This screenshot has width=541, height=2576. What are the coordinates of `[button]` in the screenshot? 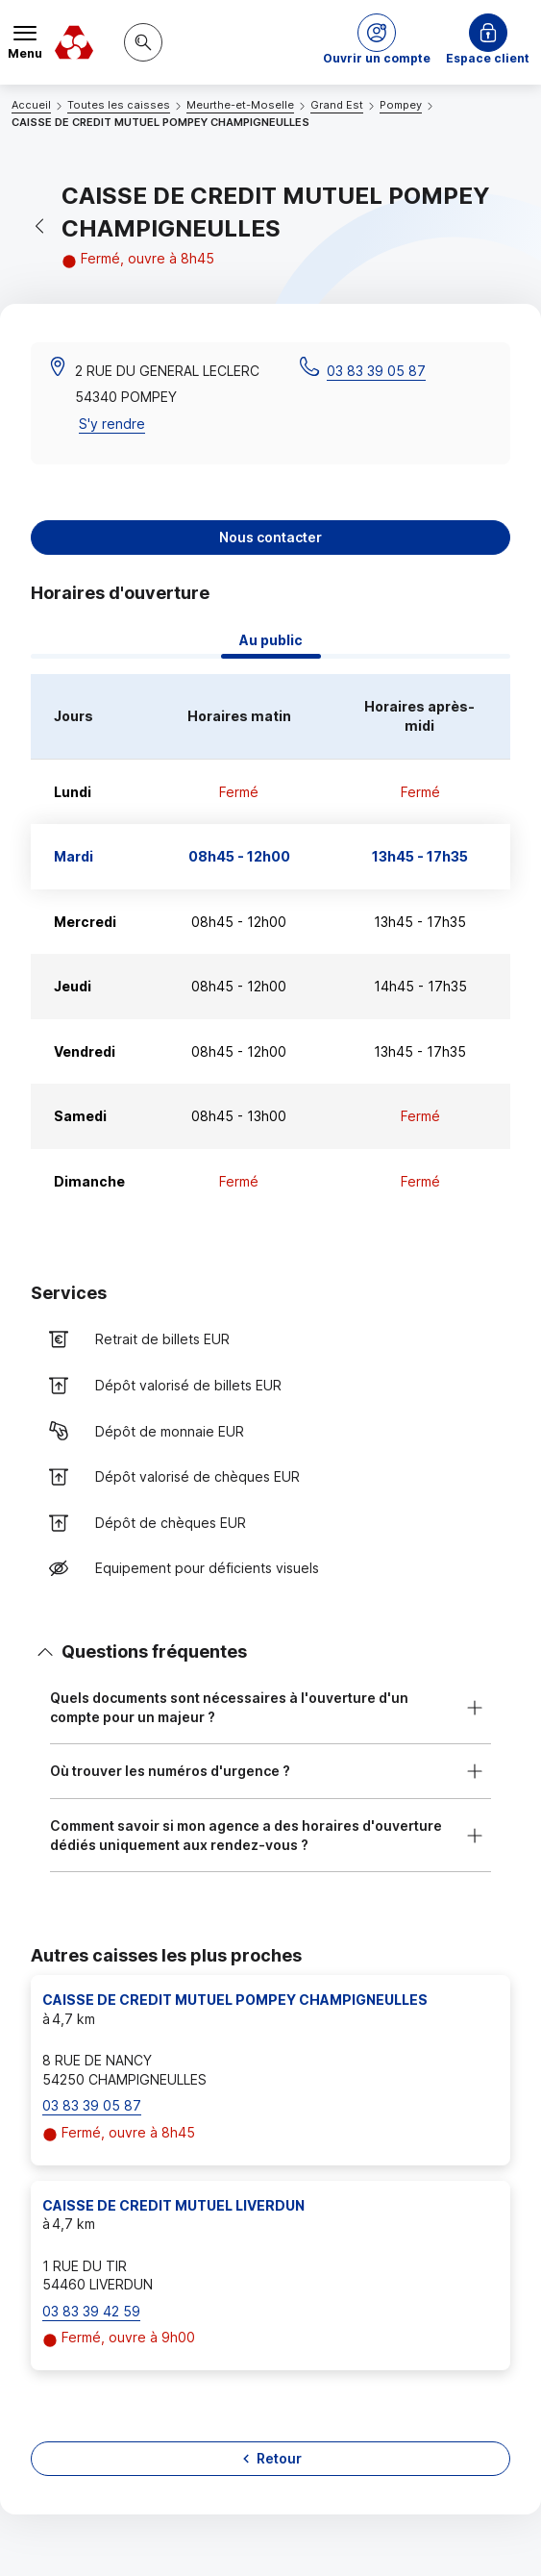 It's located at (376, 42).